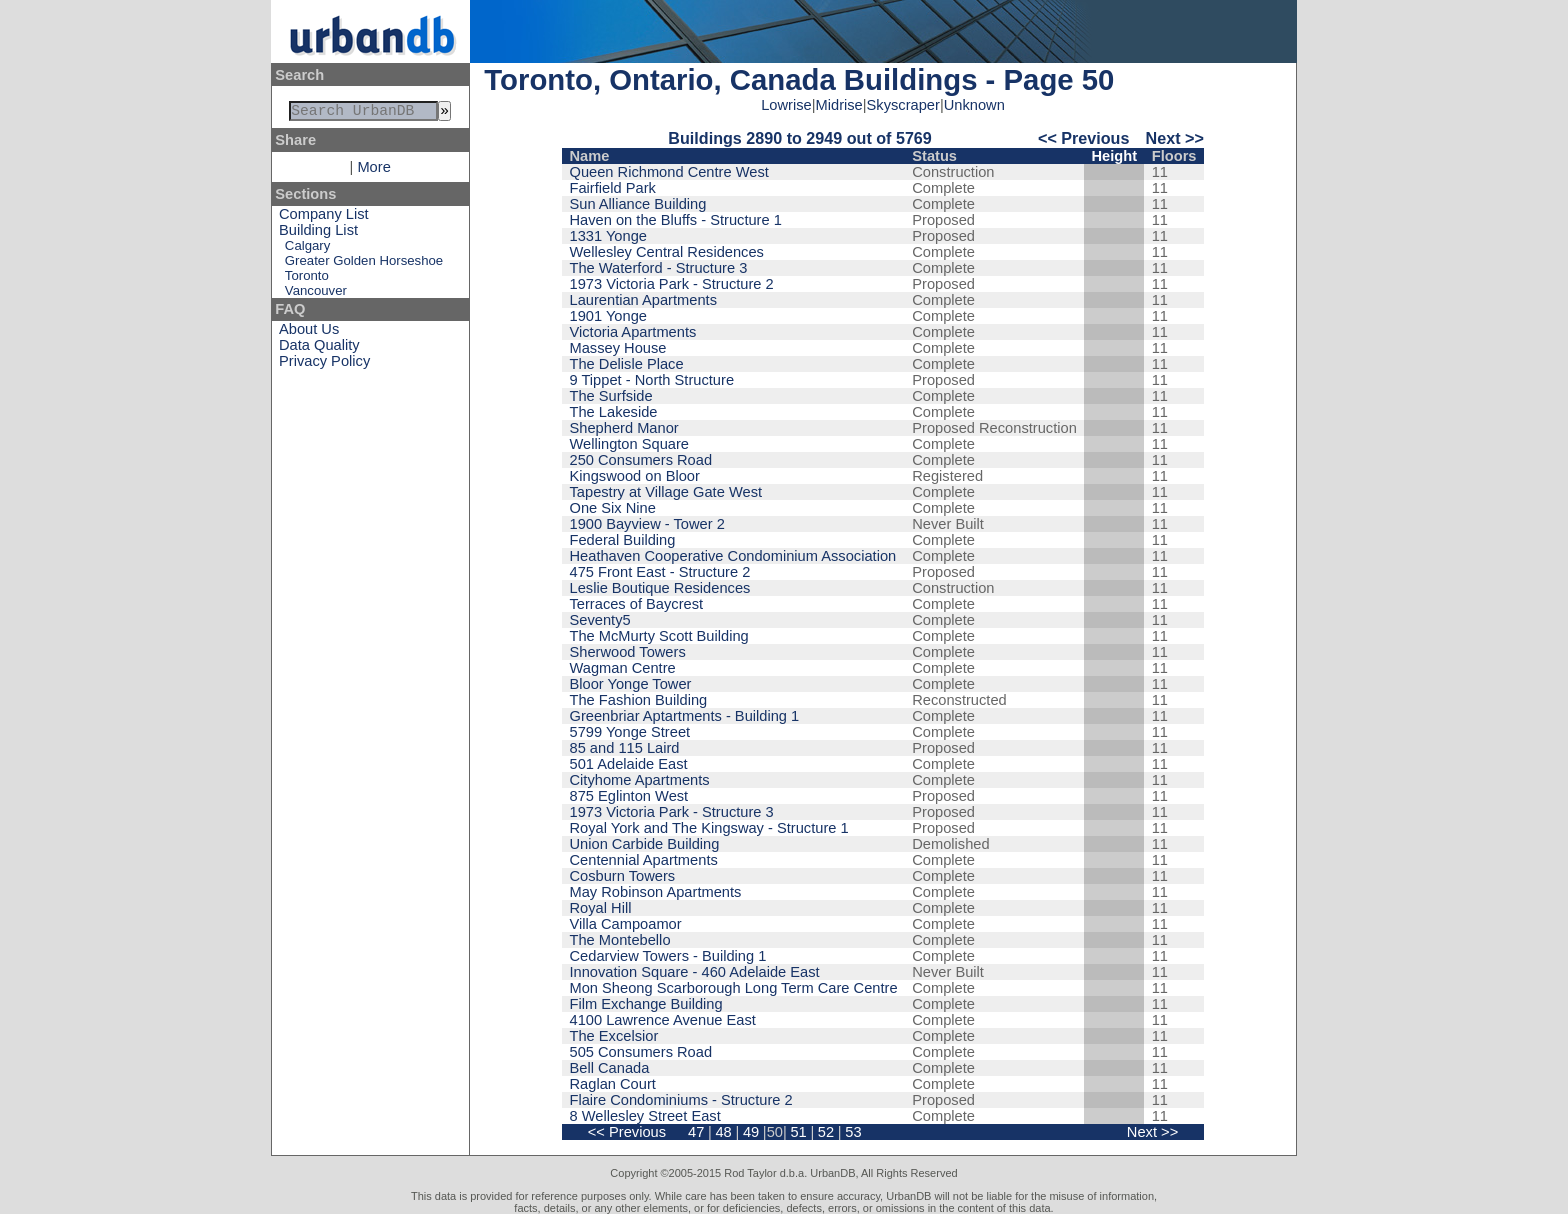 The width and height of the screenshot is (1568, 1214). What do you see at coordinates (630, 444) in the screenshot?
I see `Wellington Square` at bounding box center [630, 444].